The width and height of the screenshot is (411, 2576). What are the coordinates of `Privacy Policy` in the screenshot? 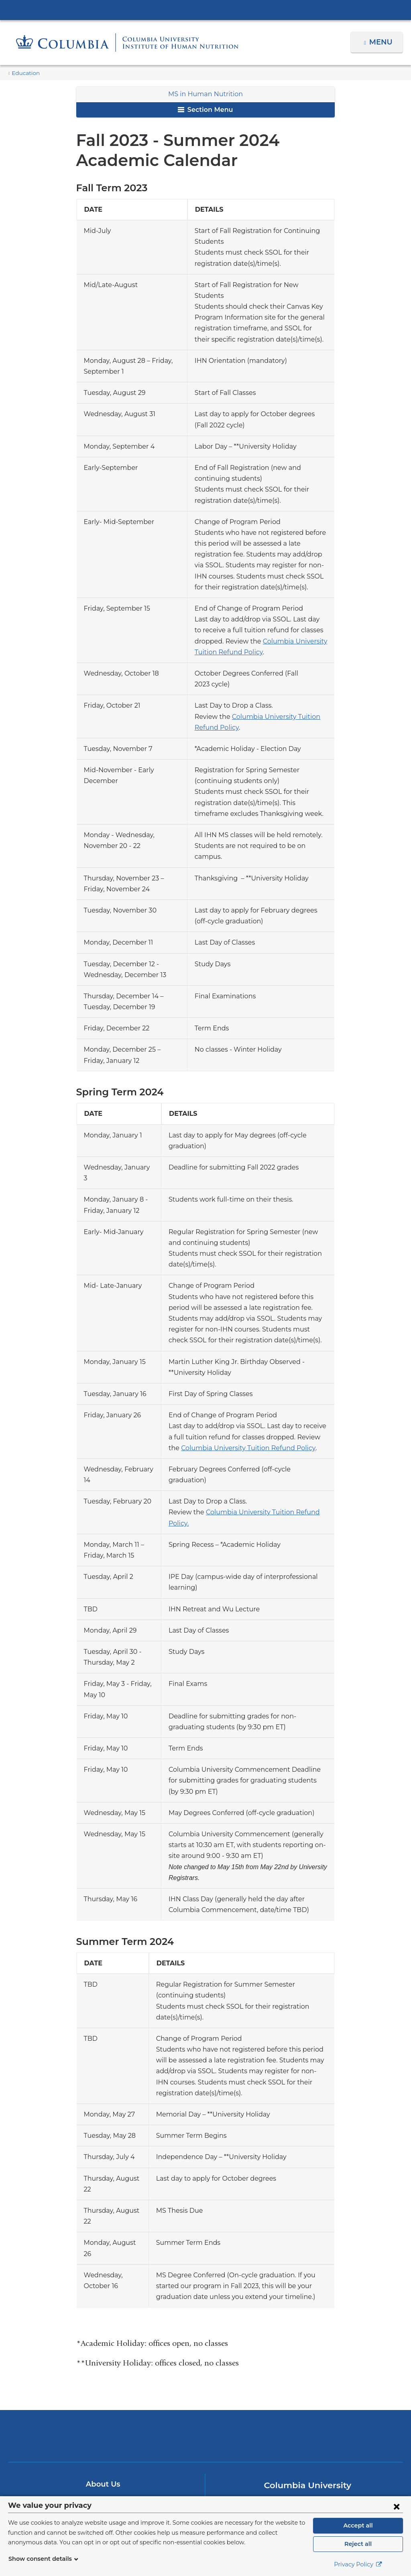 It's located at (358, 2564).